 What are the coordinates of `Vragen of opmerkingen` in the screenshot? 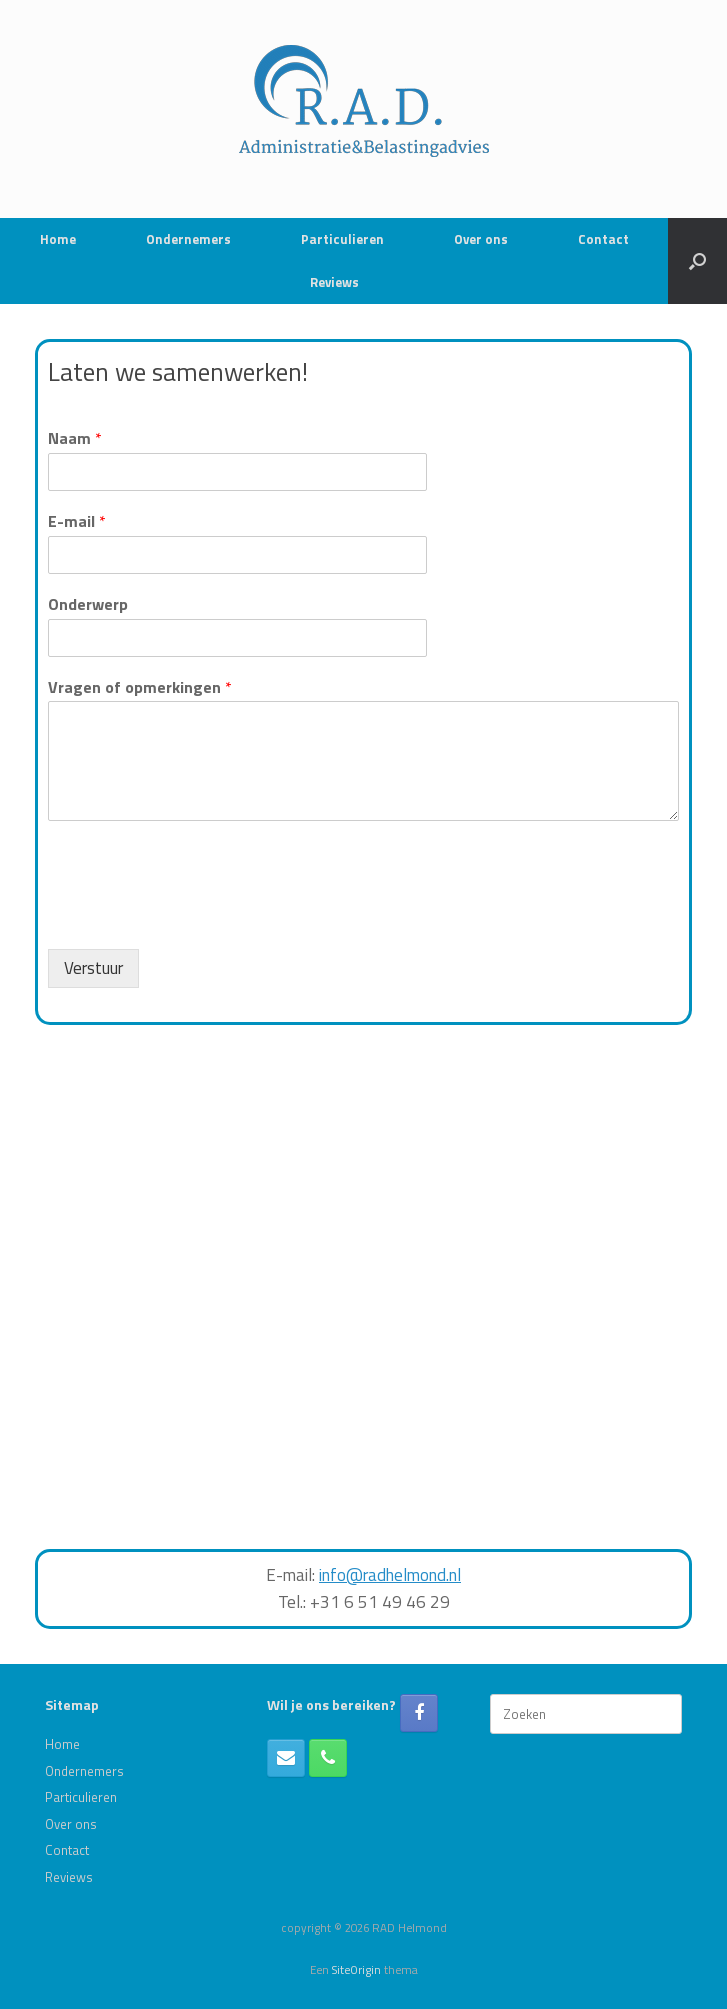 It's located at (140, 687).